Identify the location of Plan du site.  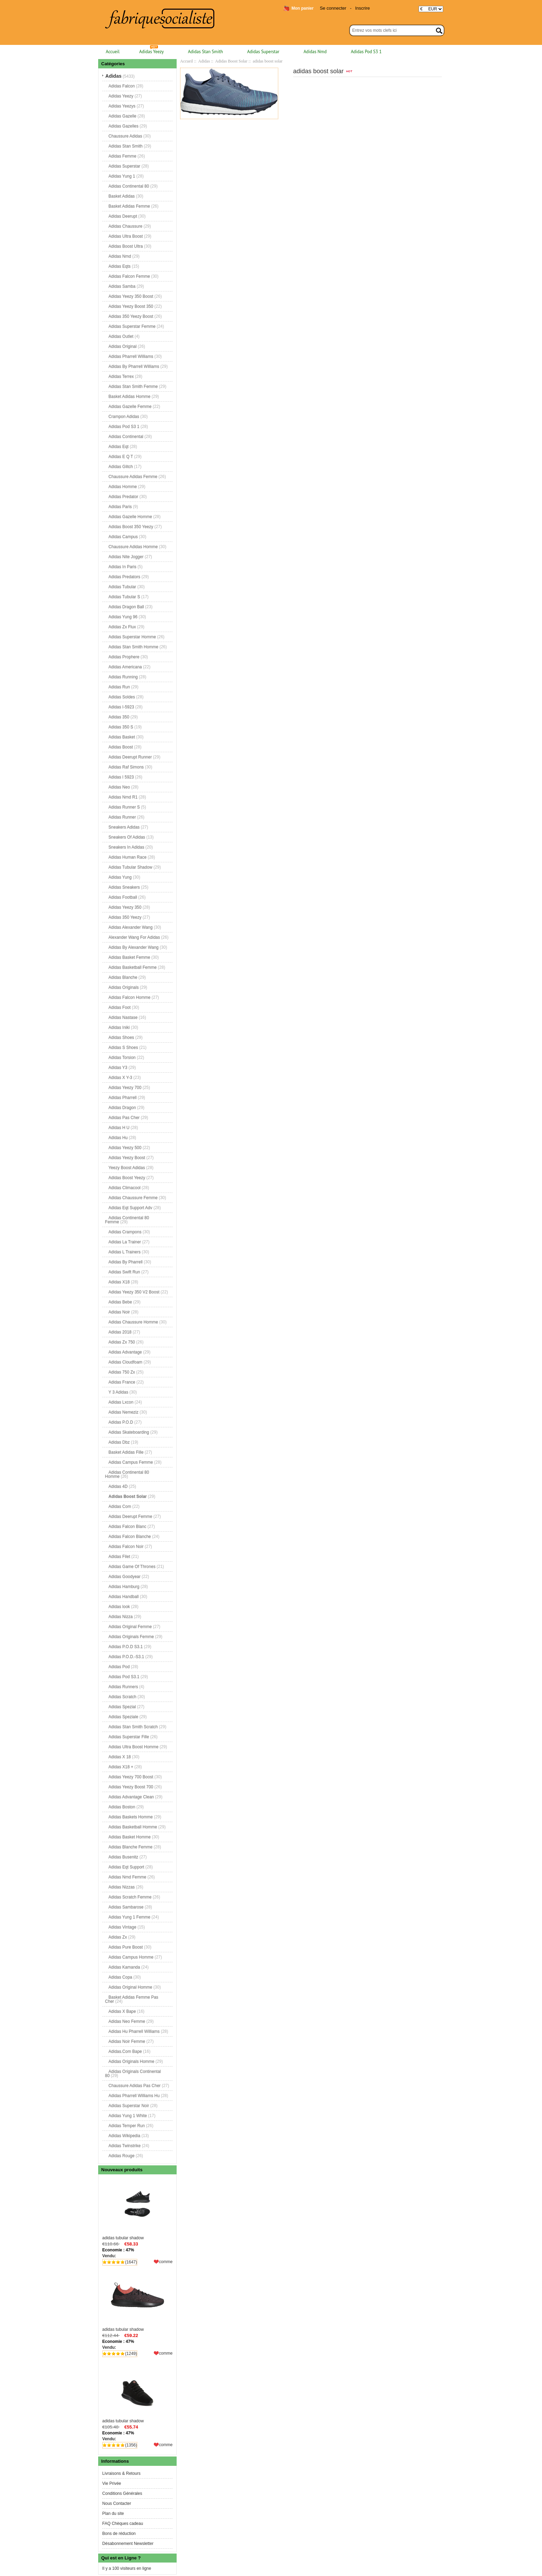
(113, 2513).